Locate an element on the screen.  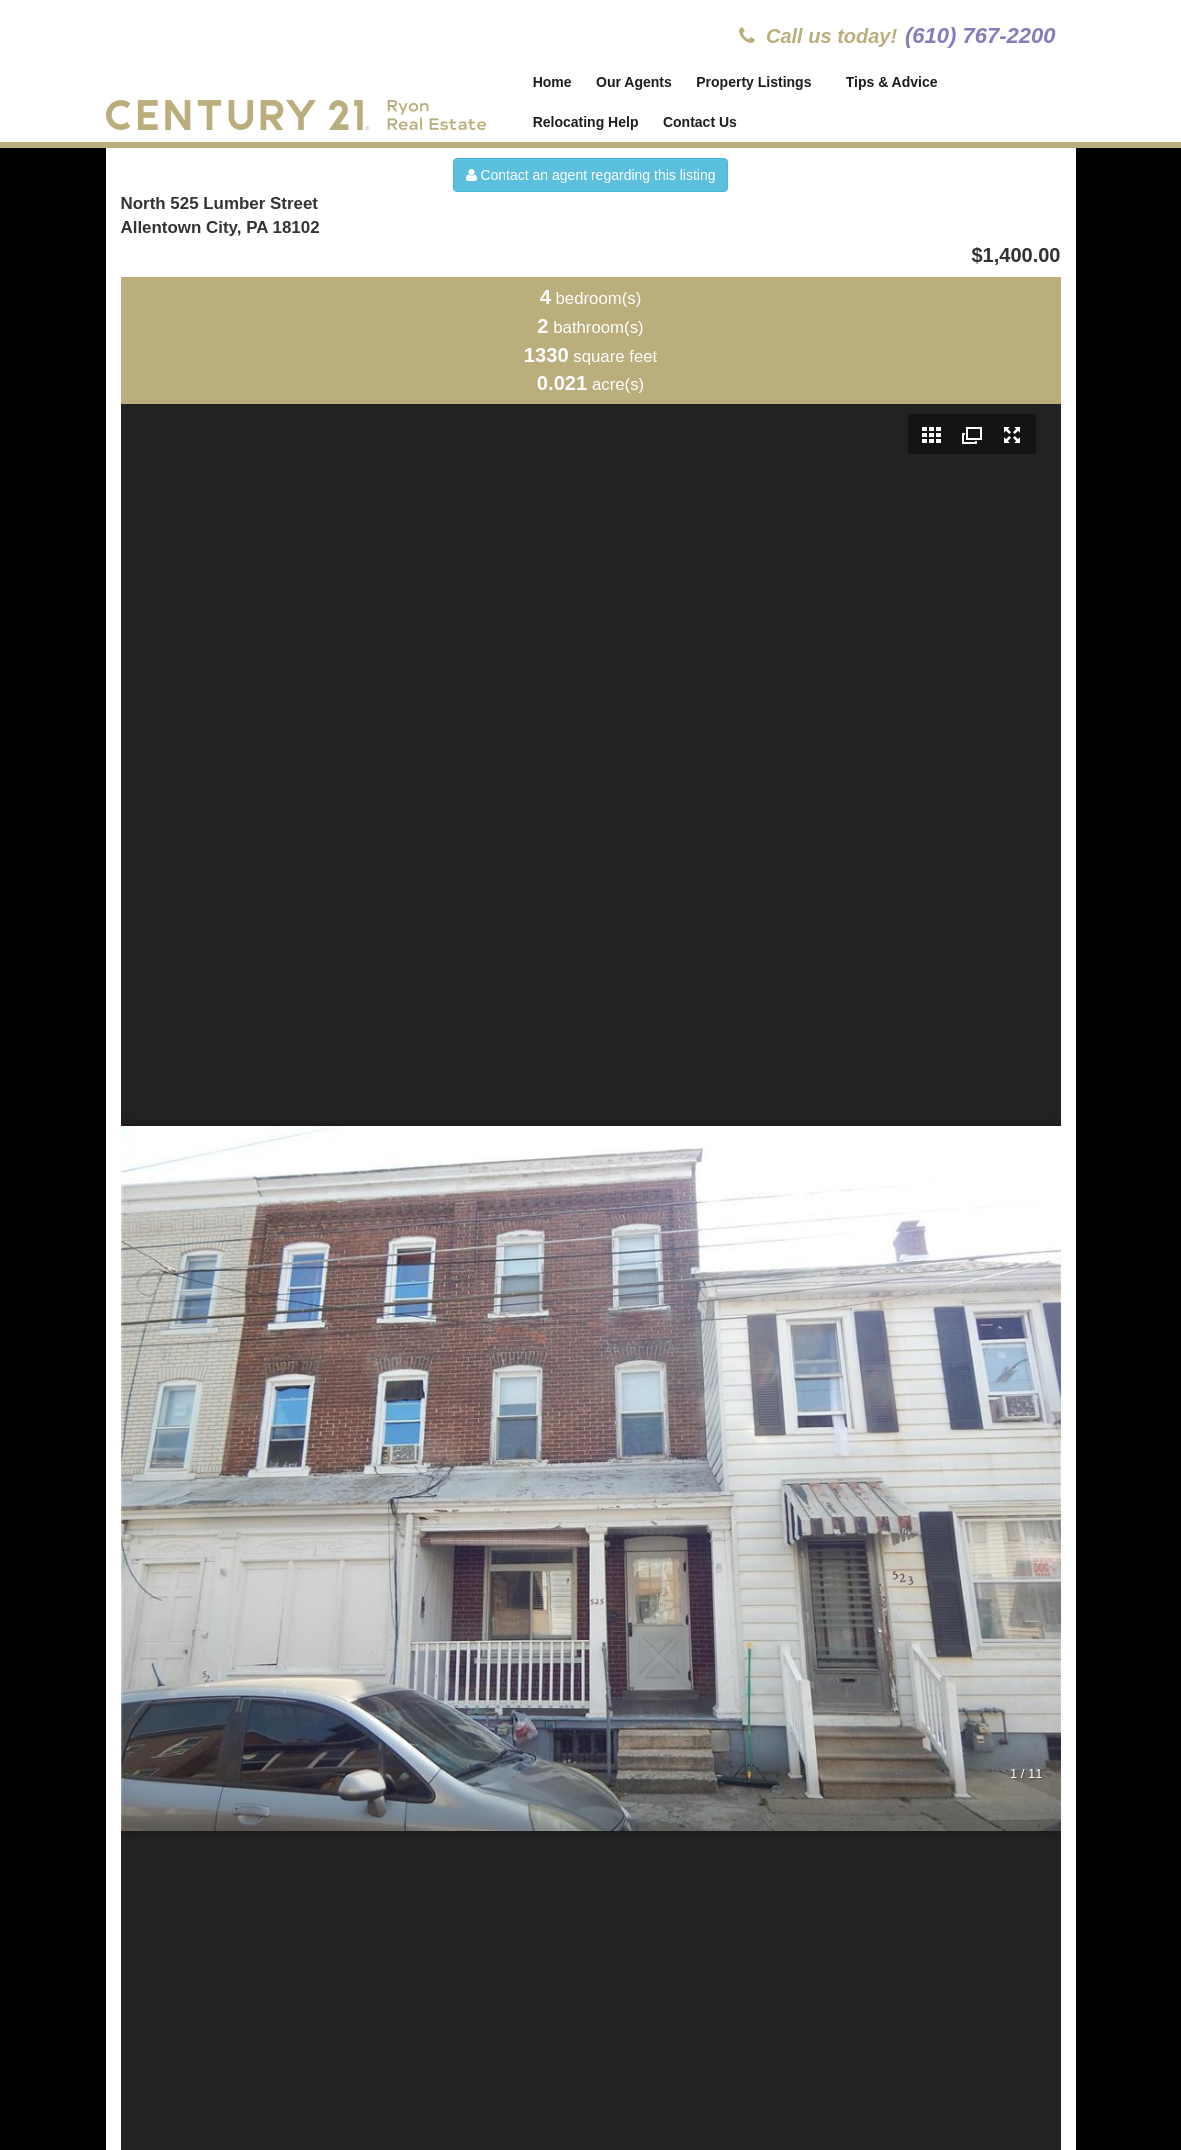
Relocating Help is located at coordinates (586, 122).